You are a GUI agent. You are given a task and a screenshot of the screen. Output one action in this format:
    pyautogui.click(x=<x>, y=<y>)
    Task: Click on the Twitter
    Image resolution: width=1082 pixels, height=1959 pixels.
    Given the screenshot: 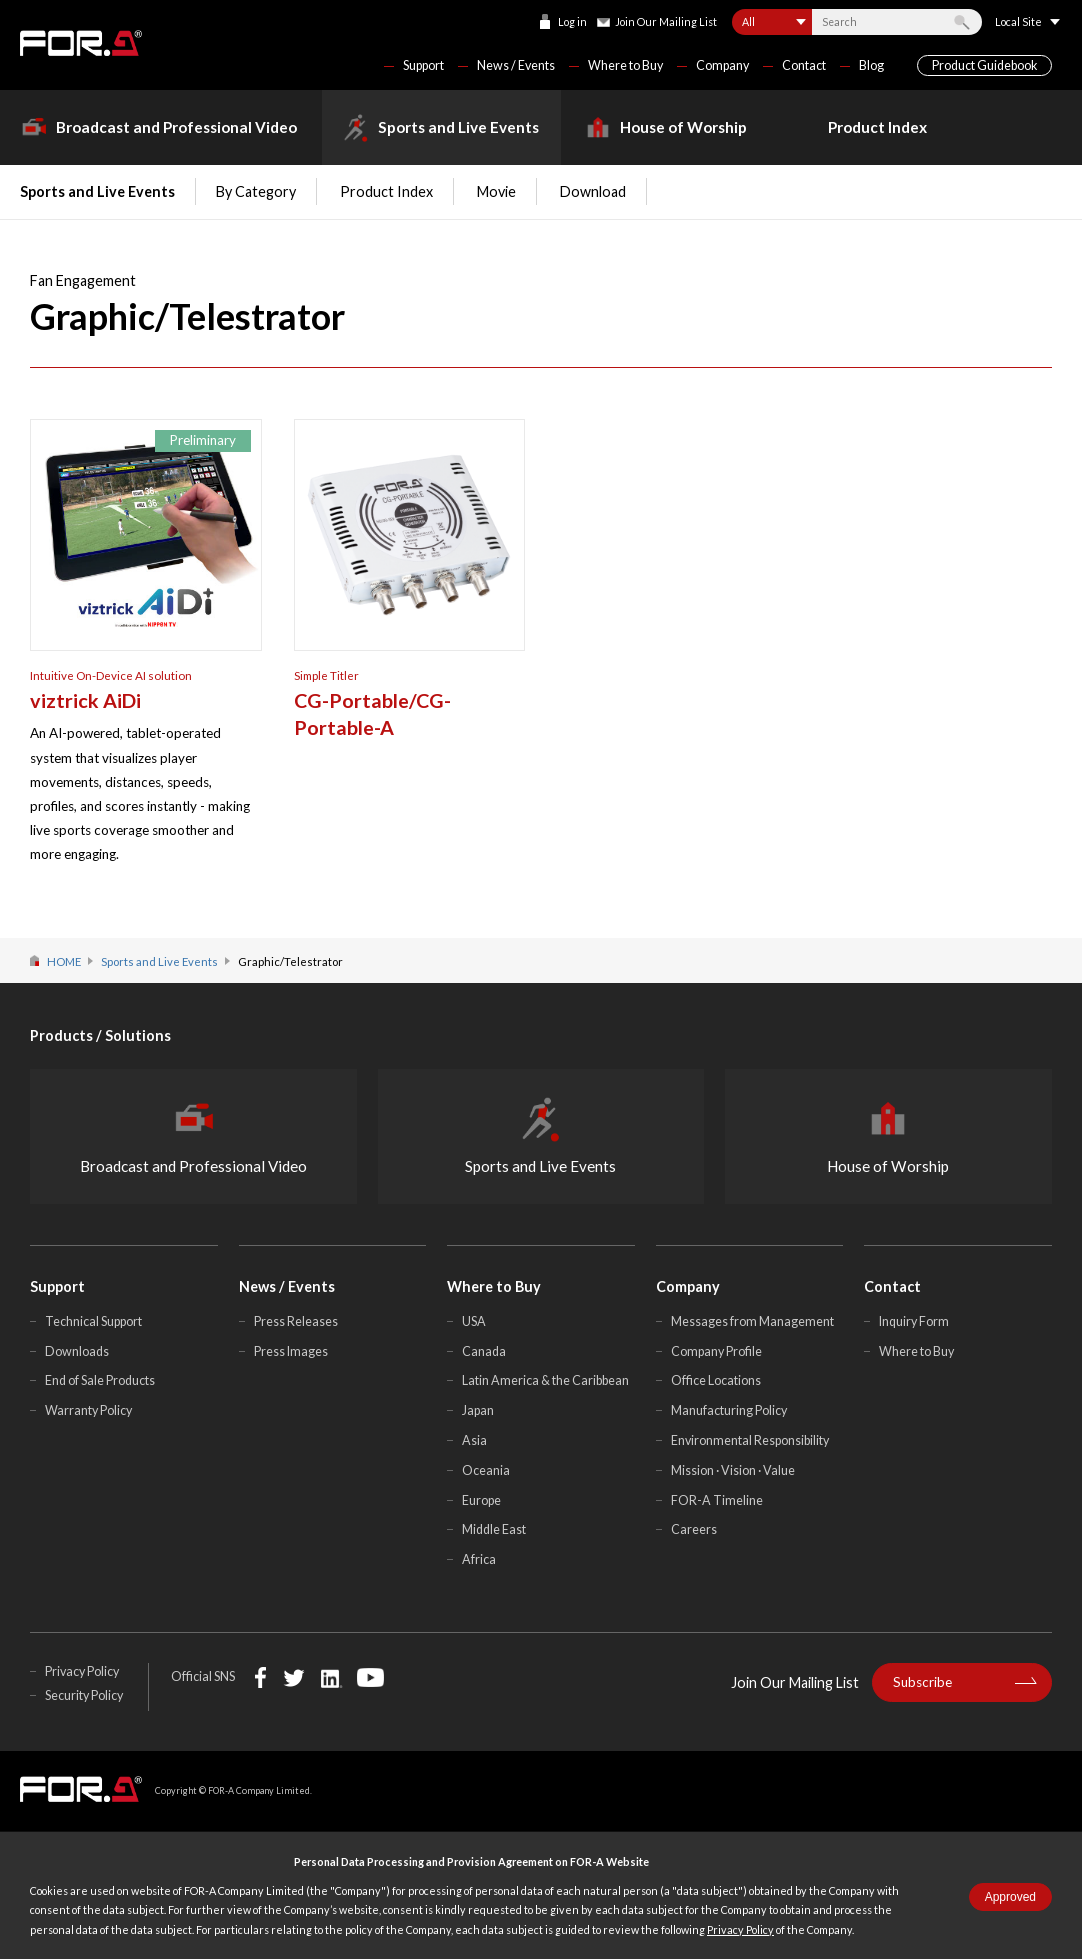 What is the action you would take?
    pyautogui.click(x=293, y=1677)
    